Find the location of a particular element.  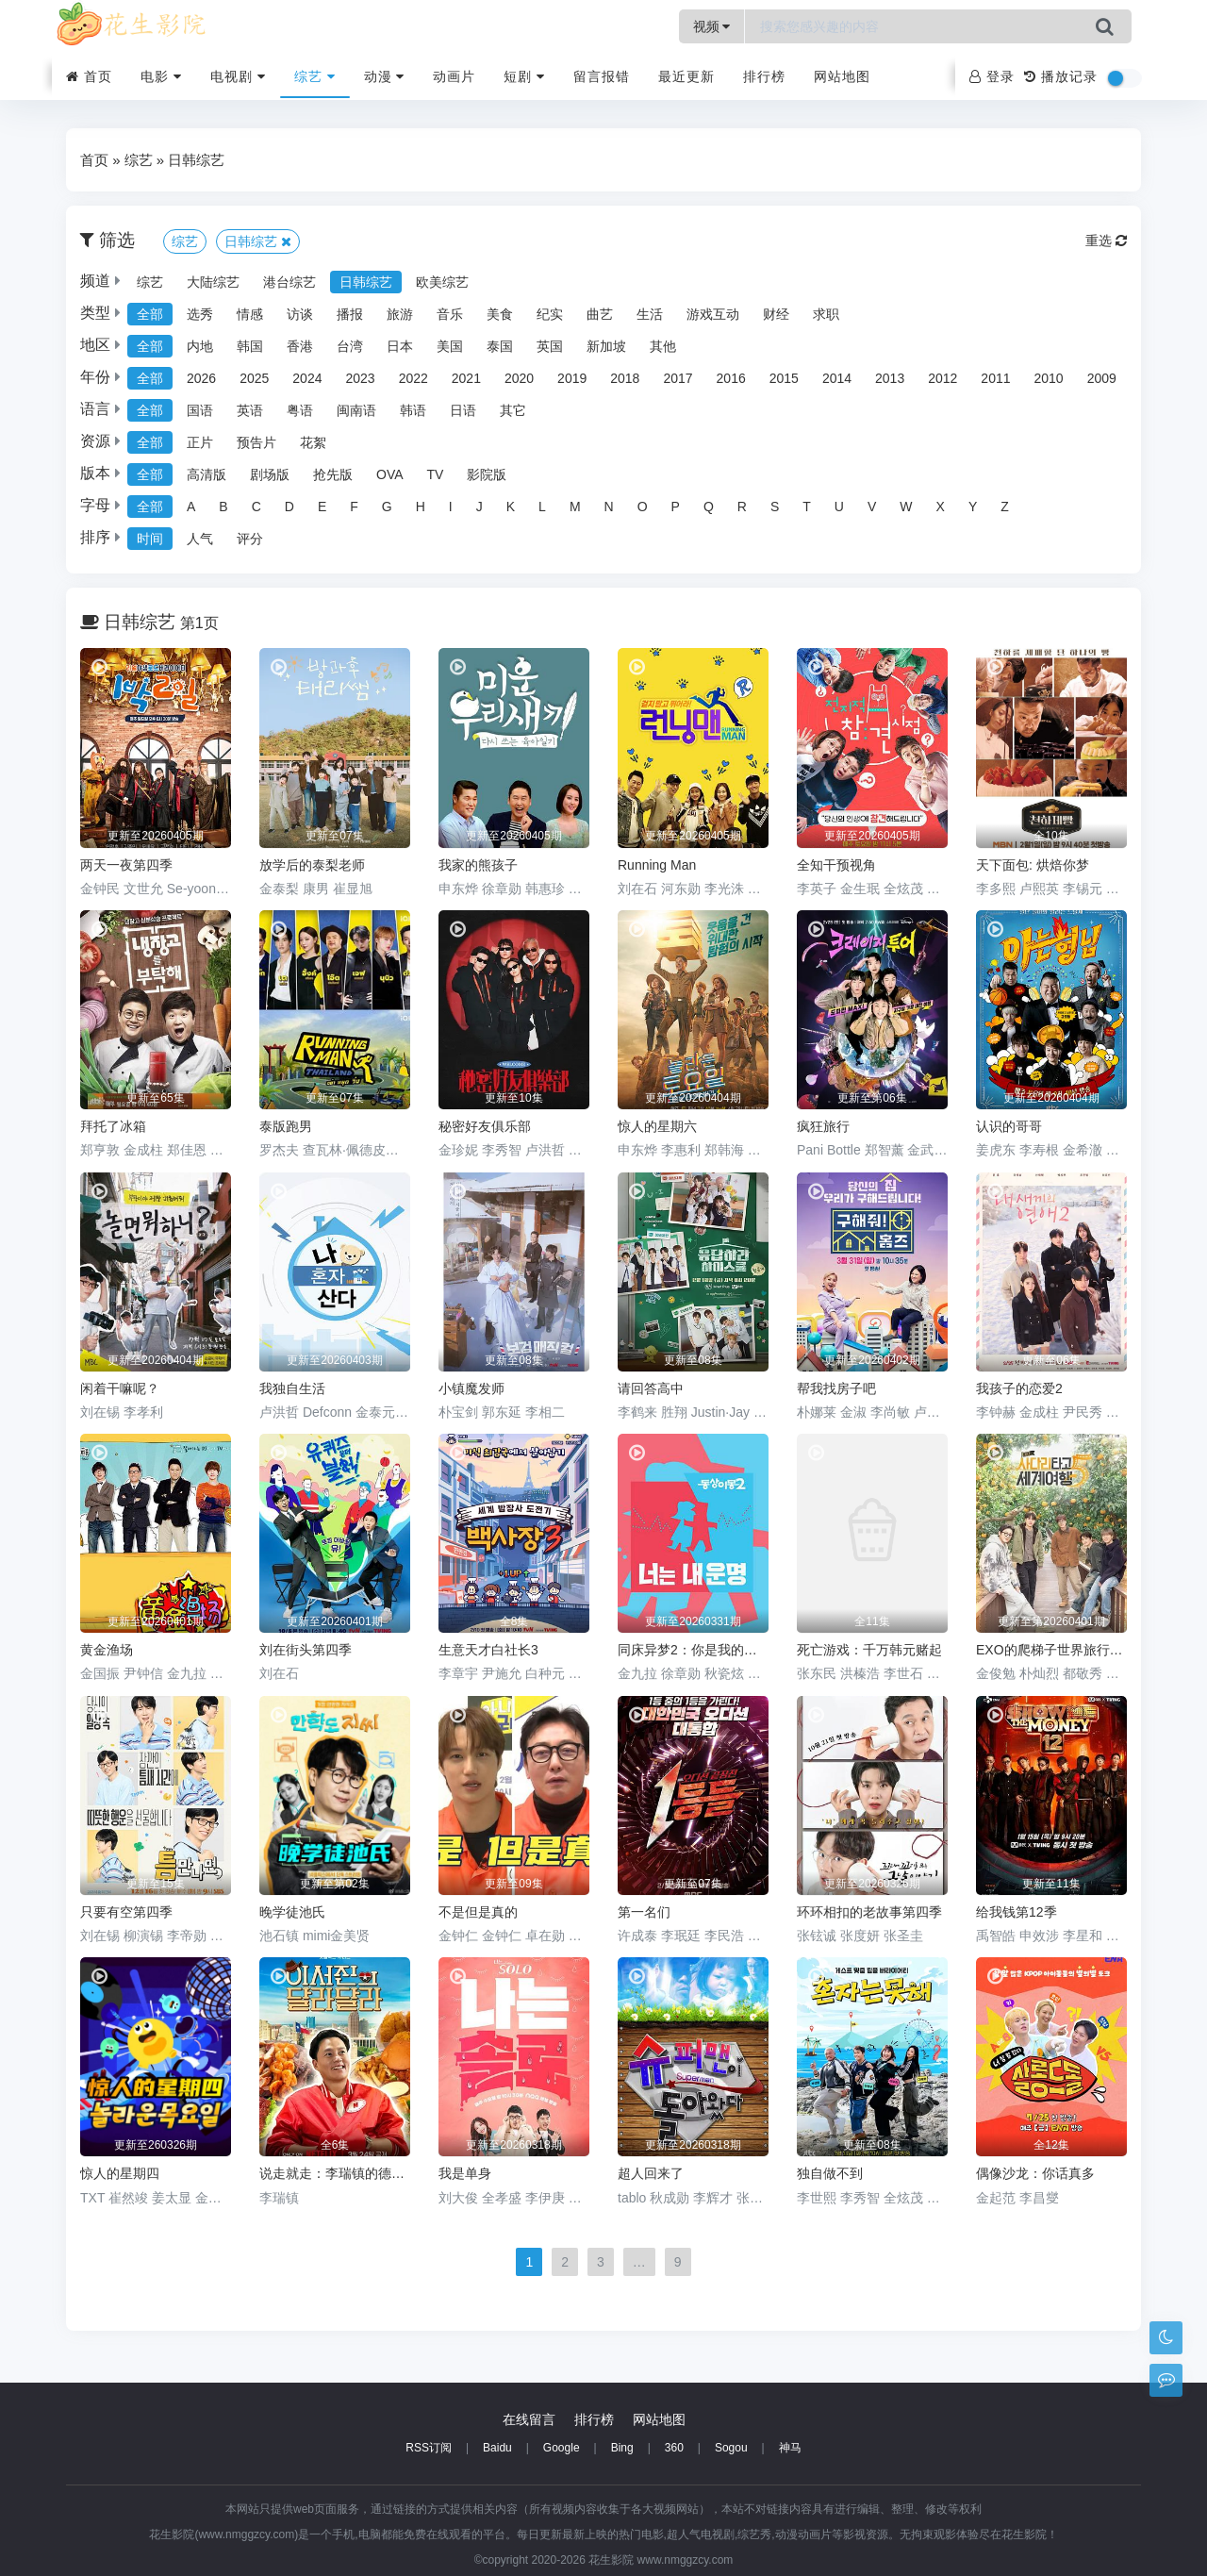

游戏互动 [group] is located at coordinates (712, 314).